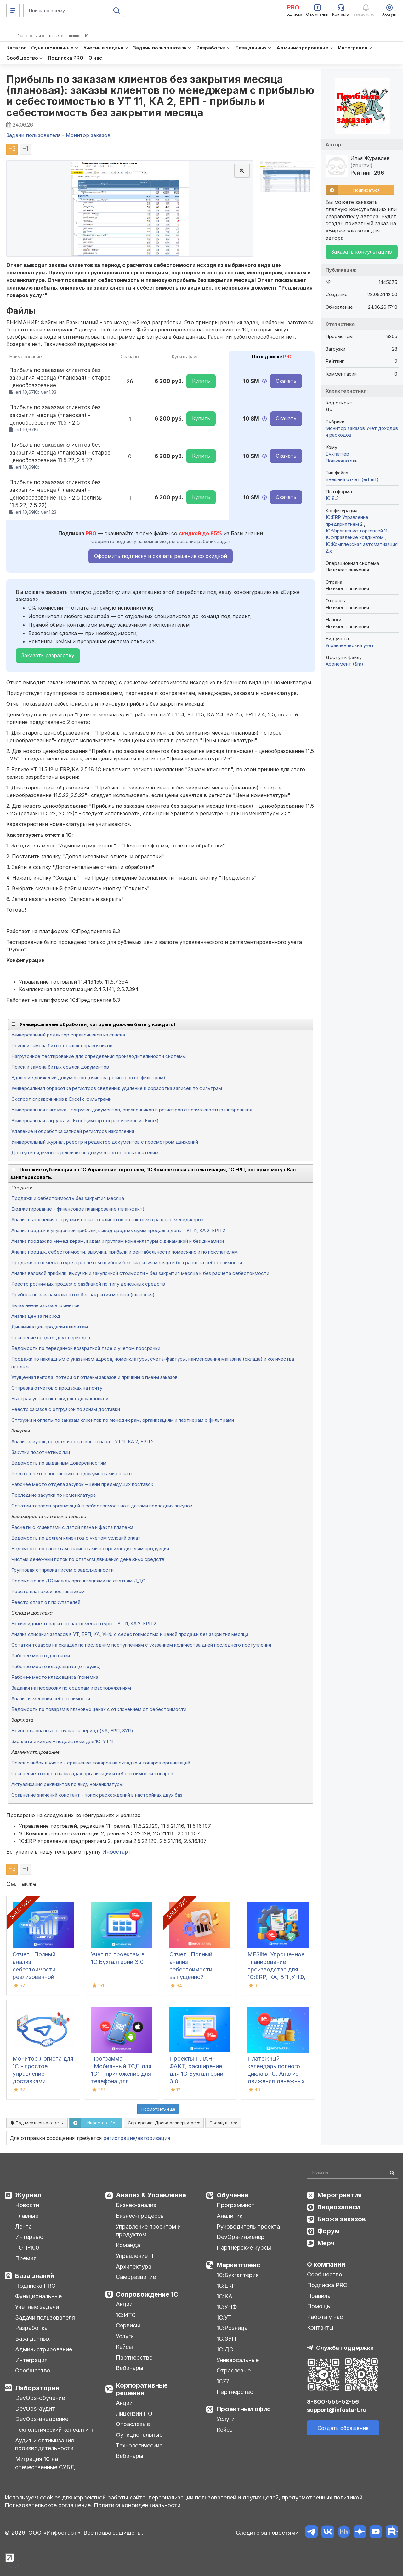 The image size is (403, 2576). What do you see at coordinates (339, 2195) in the screenshot?
I see `Мероприятия` at bounding box center [339, 2195].